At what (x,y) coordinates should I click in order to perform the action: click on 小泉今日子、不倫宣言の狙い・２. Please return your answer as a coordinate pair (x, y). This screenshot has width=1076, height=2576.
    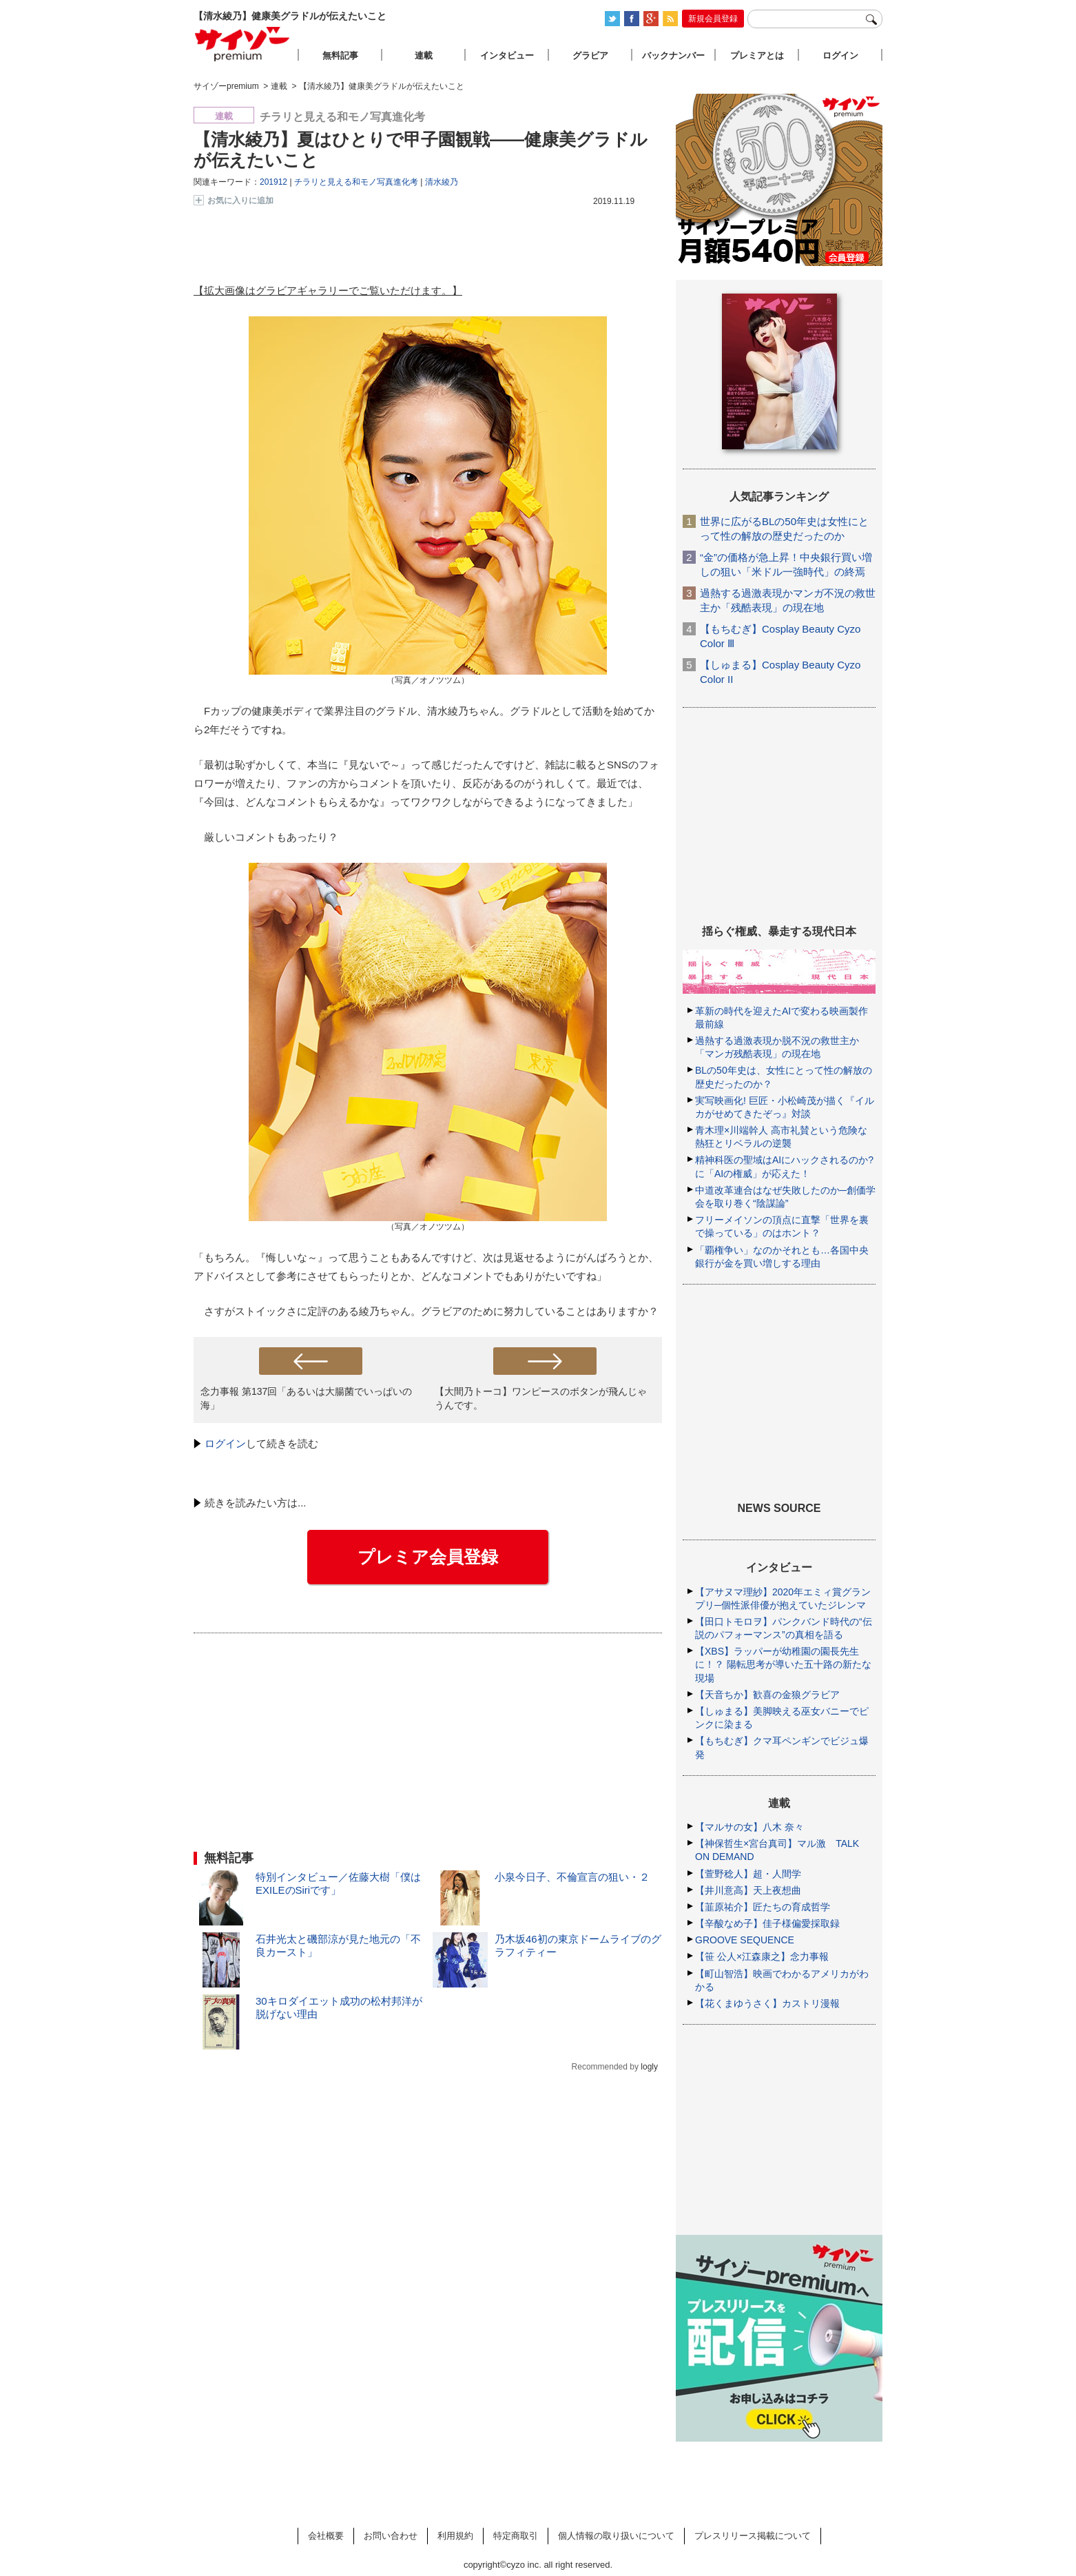
    Looking at the image, I should click on (572, 1877).